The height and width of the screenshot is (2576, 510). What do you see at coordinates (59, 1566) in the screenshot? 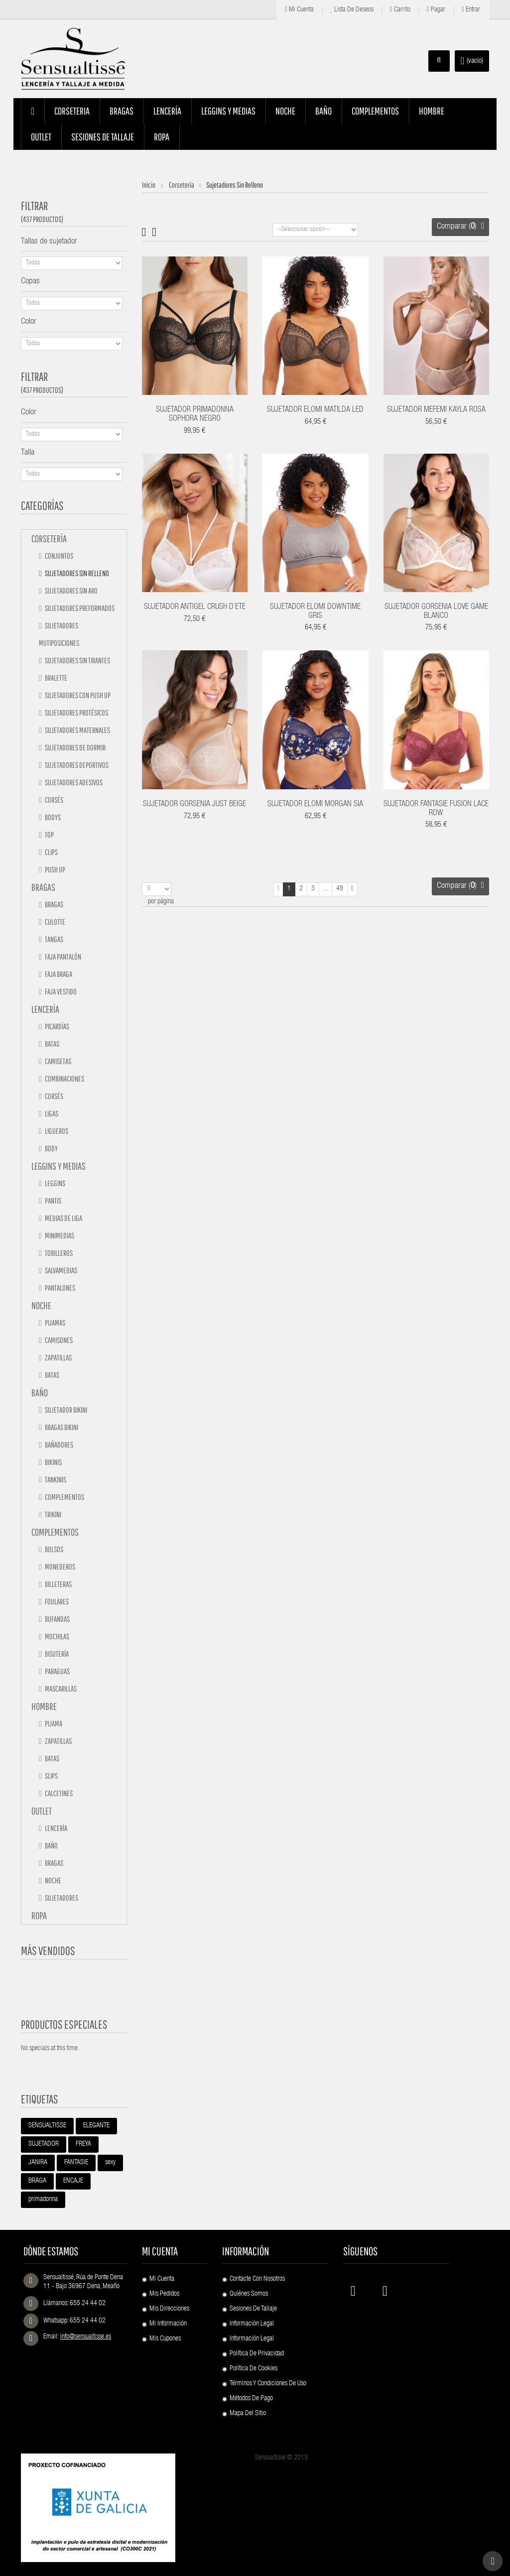
I see `Monederos` at bounding box center [59, 1566].